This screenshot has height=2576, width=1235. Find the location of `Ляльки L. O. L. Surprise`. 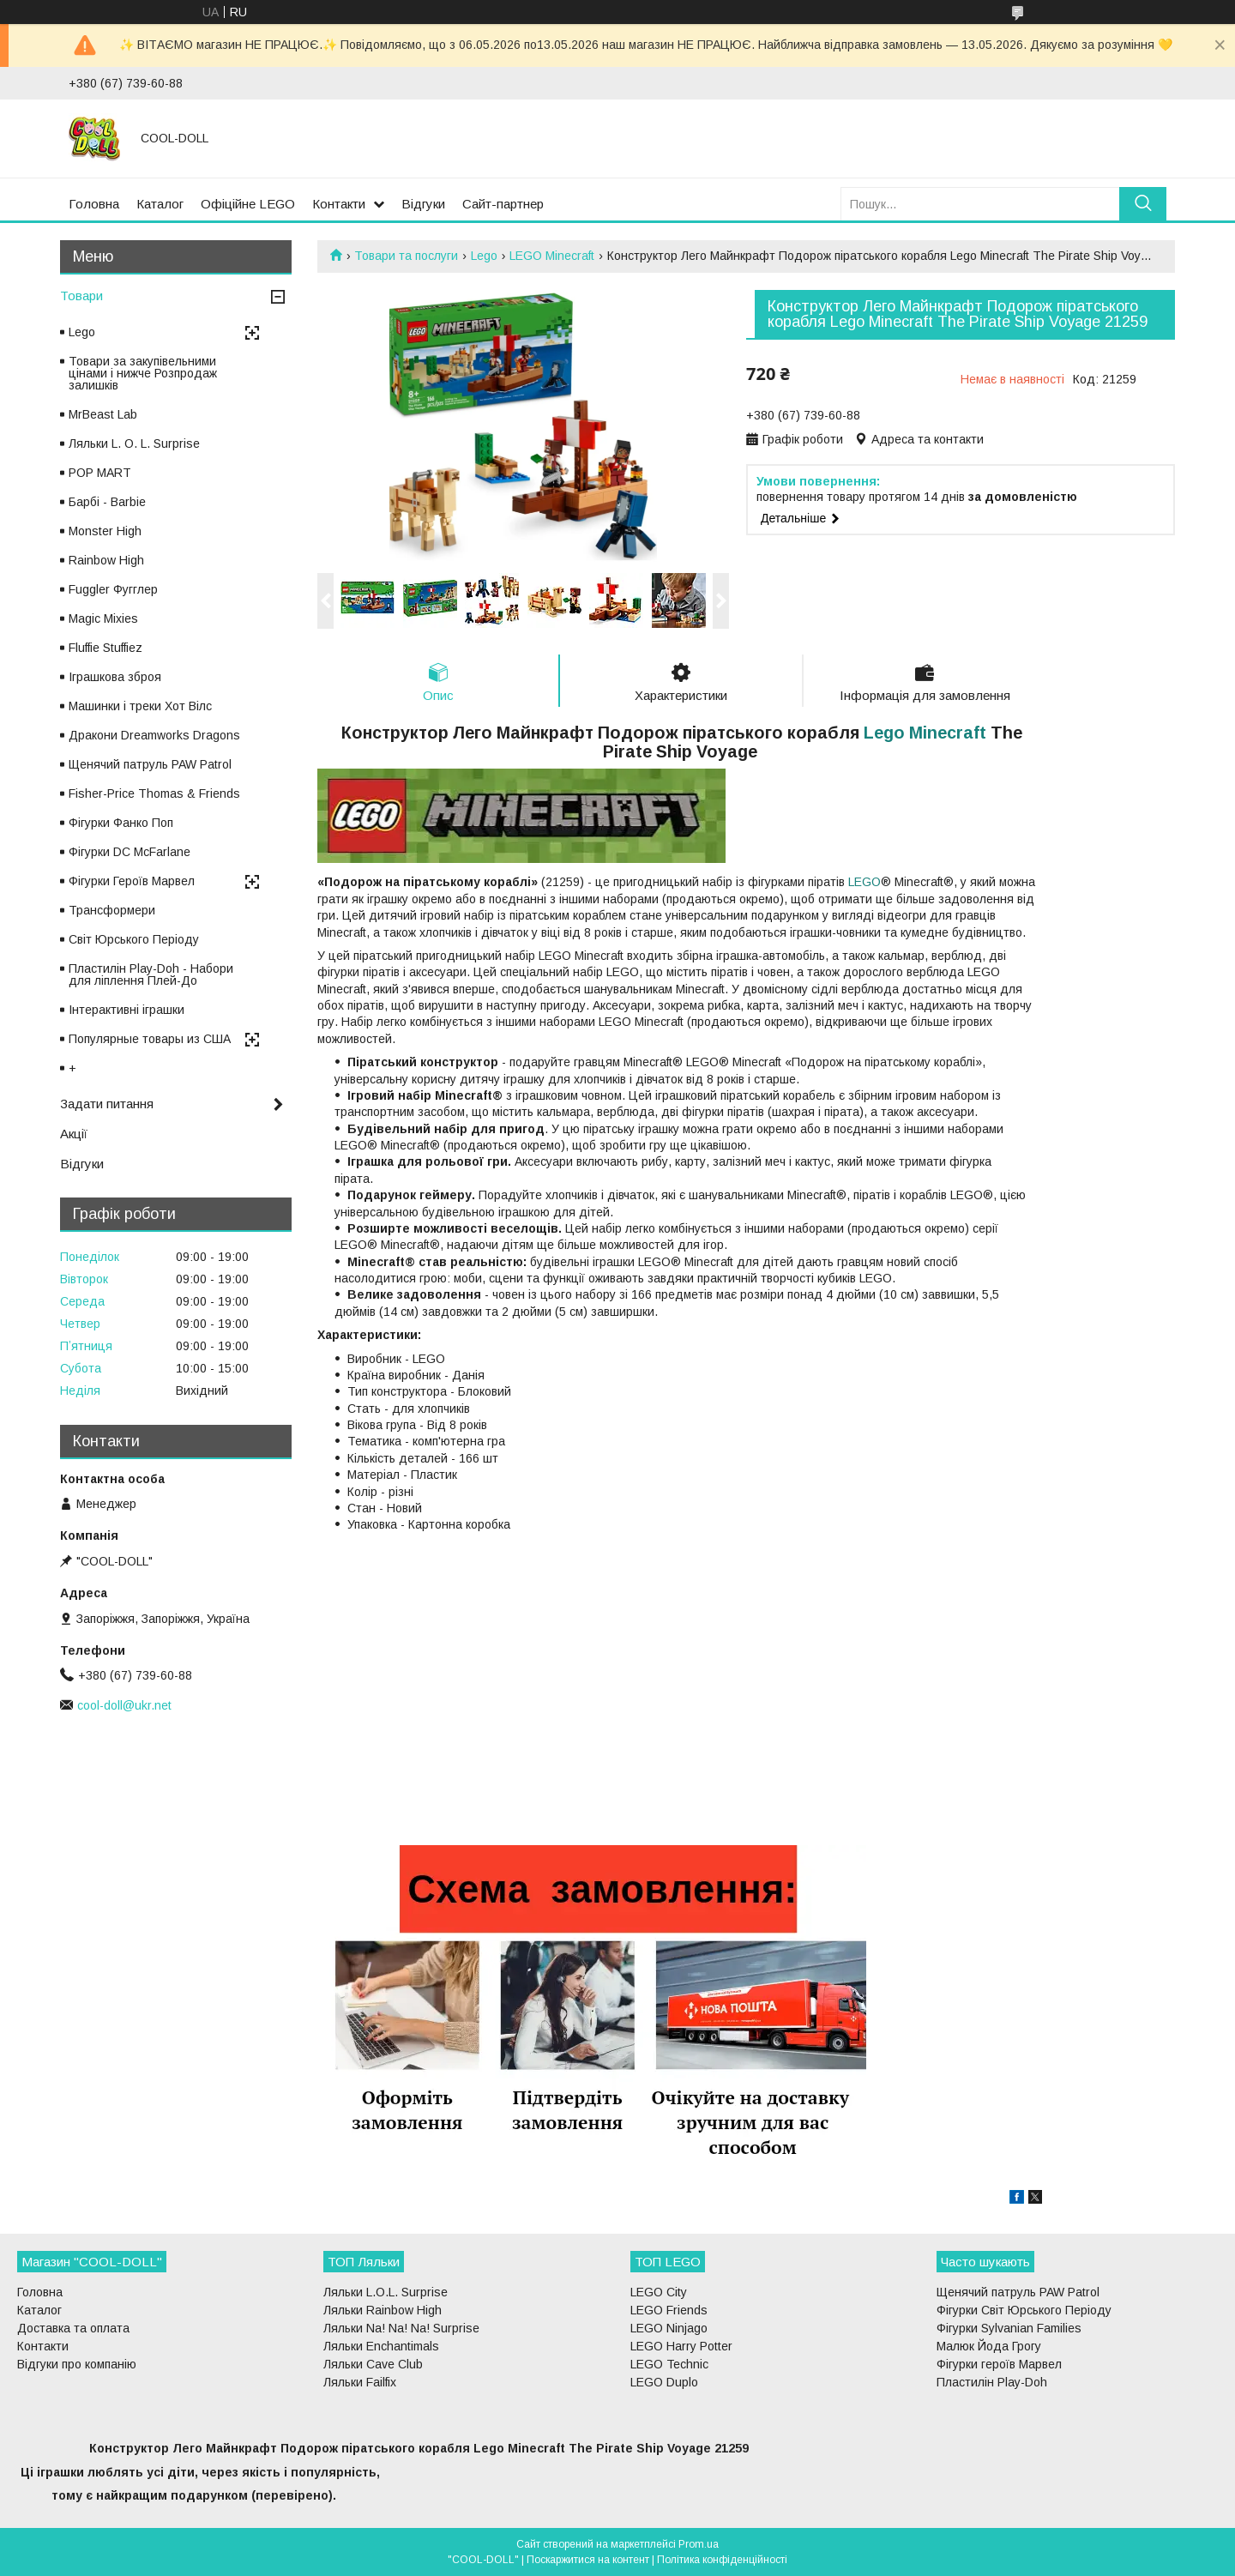

Ляльки L. O. L. Surprise is located at coordinates (134, 443).